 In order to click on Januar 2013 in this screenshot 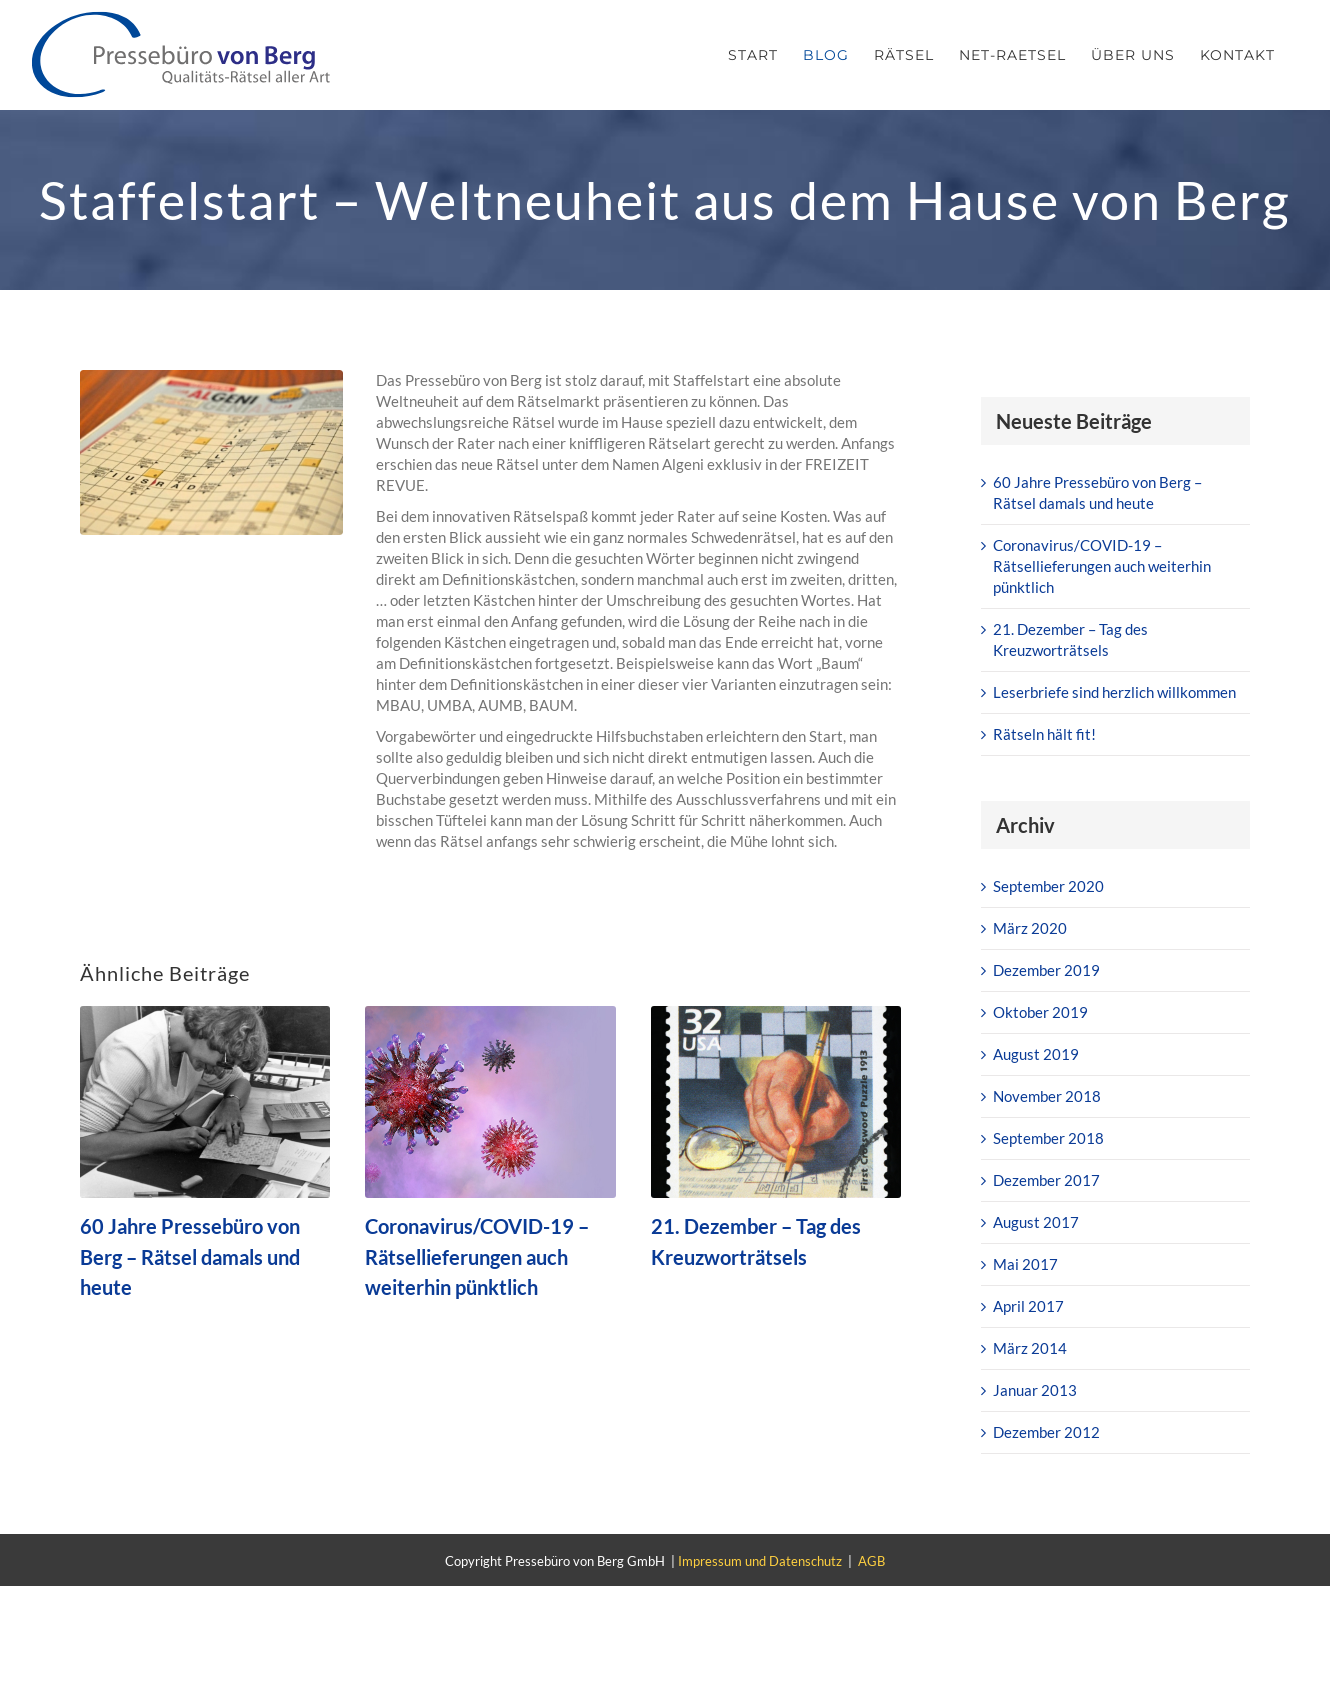, I will do `click(1035, 1390)`.